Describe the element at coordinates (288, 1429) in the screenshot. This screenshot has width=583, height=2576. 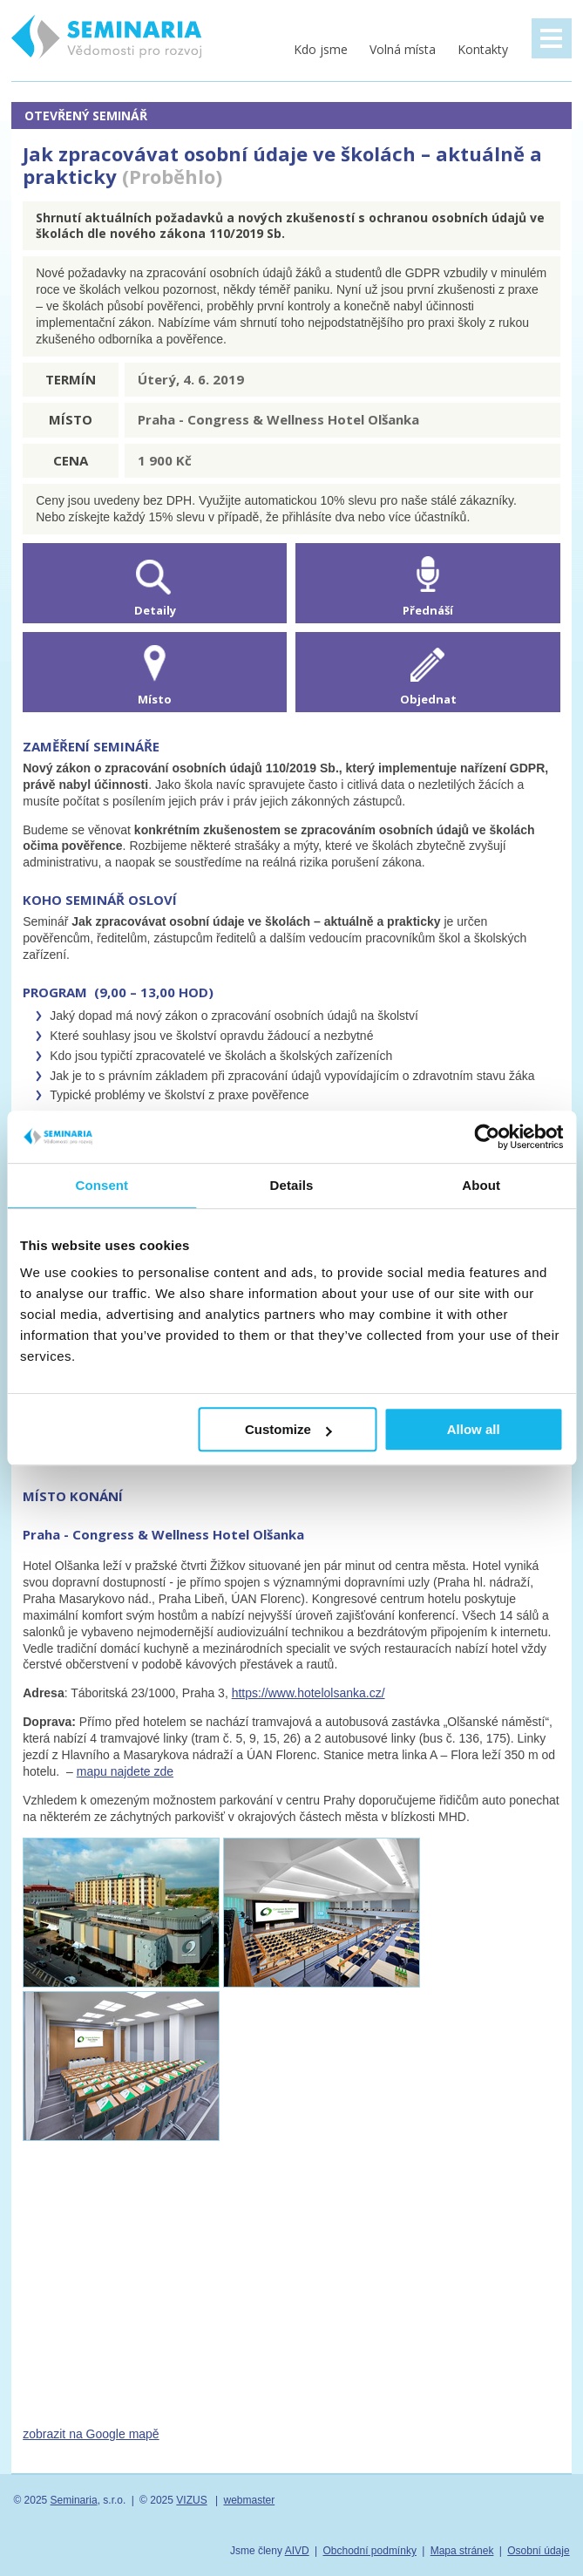
I see `Customize` at that location.